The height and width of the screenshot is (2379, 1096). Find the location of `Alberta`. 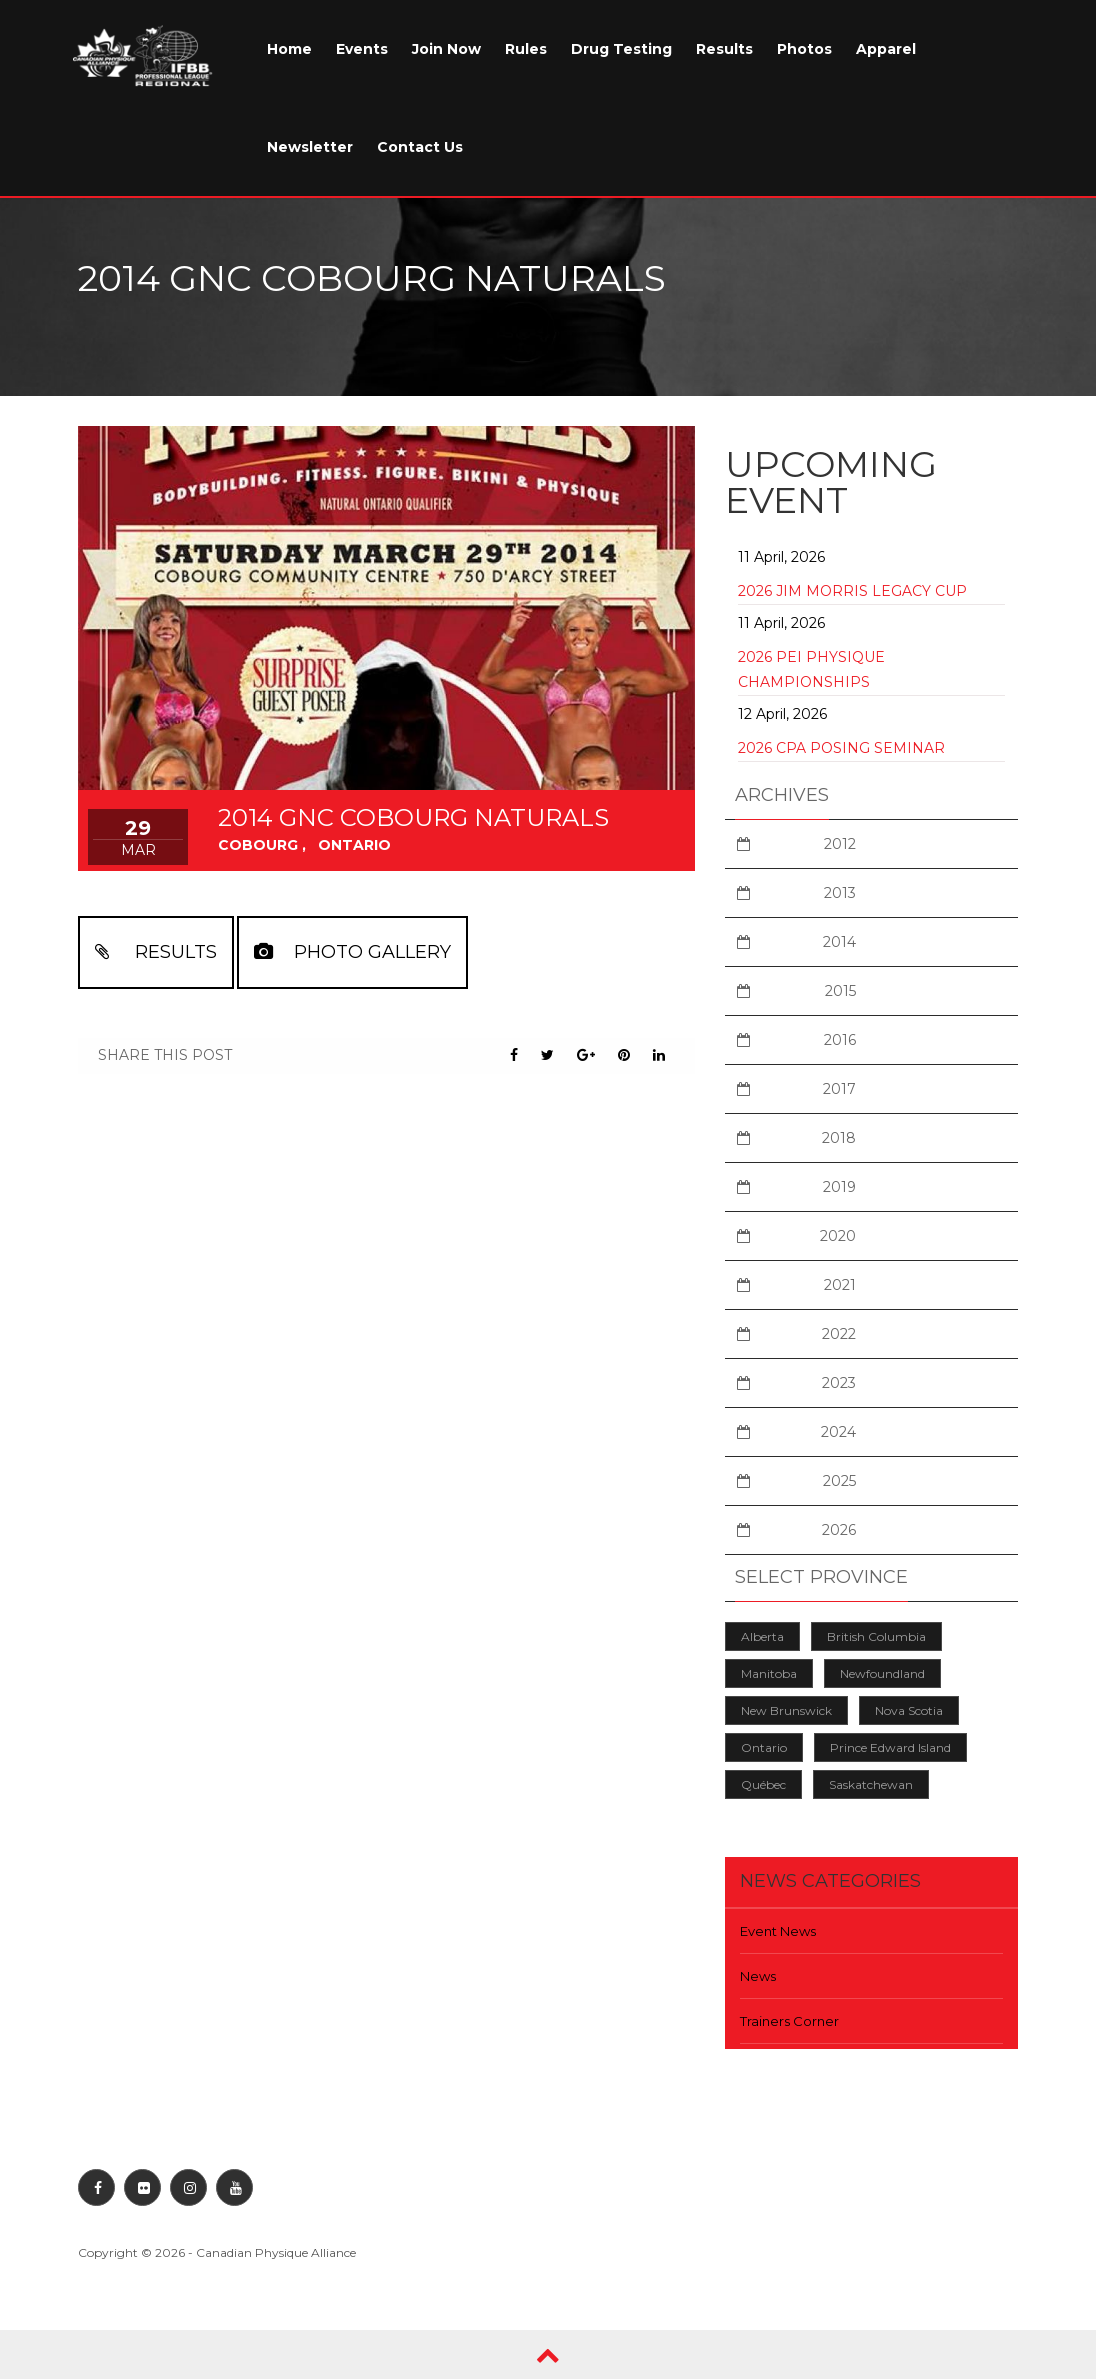

Alberta is located at coordinates (762, 1636).